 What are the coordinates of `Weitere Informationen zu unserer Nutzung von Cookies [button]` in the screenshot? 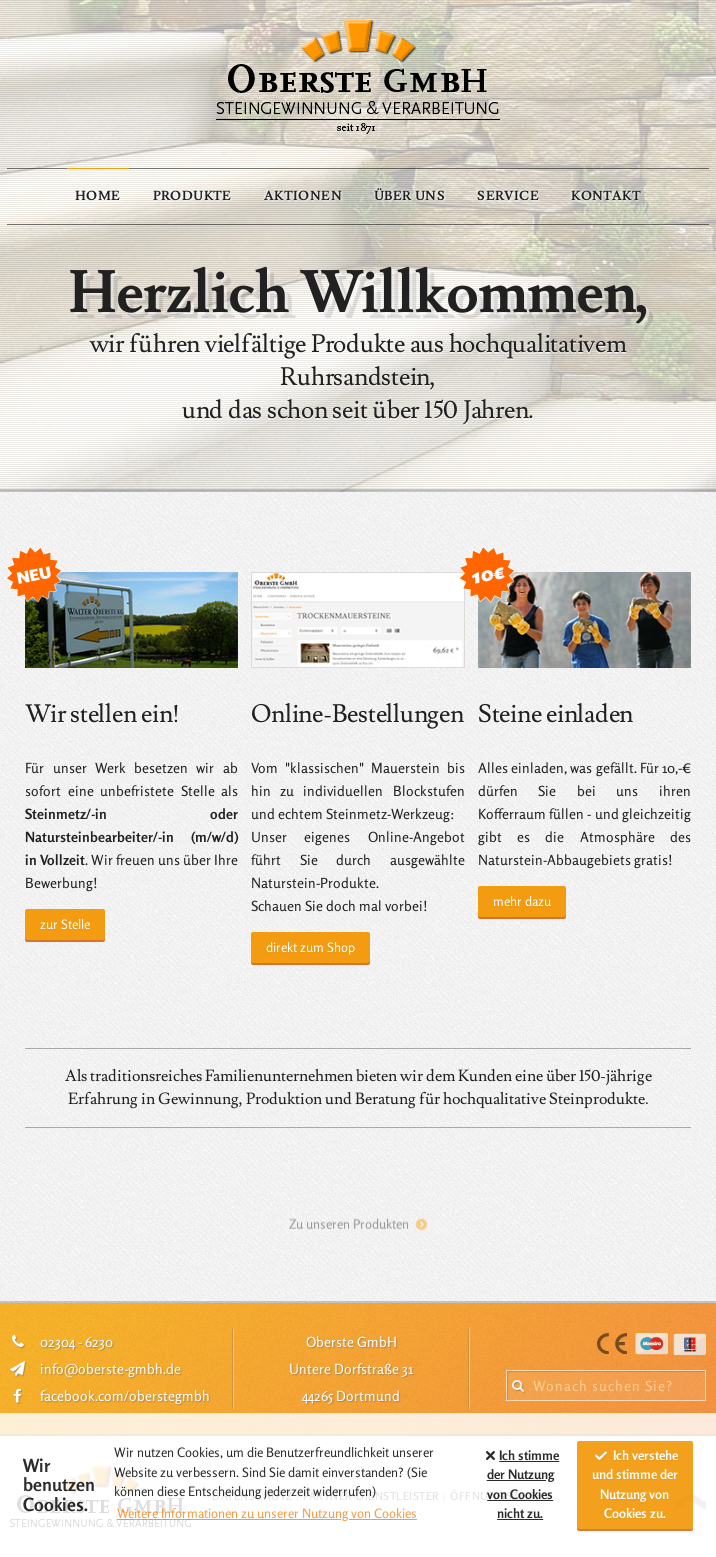 It's located at (267, 1513).